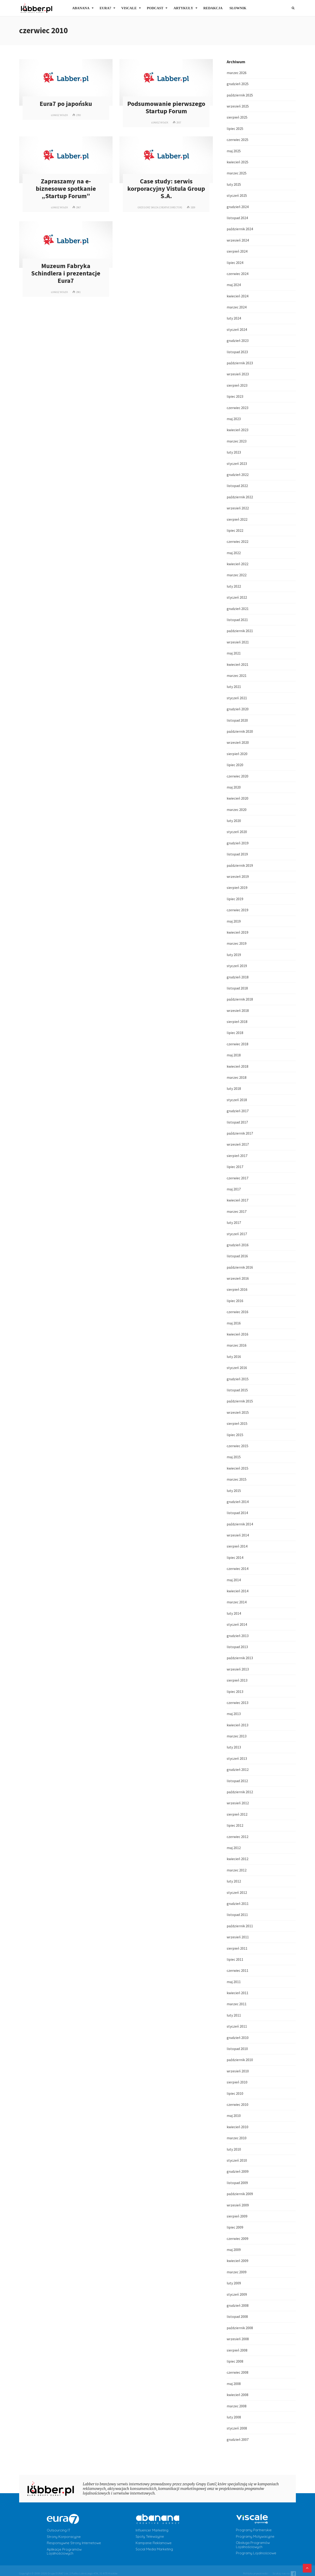  Describe the element at coordinates (237, 1311) in the screenshot. I see `czerwiec 2016` at that location.